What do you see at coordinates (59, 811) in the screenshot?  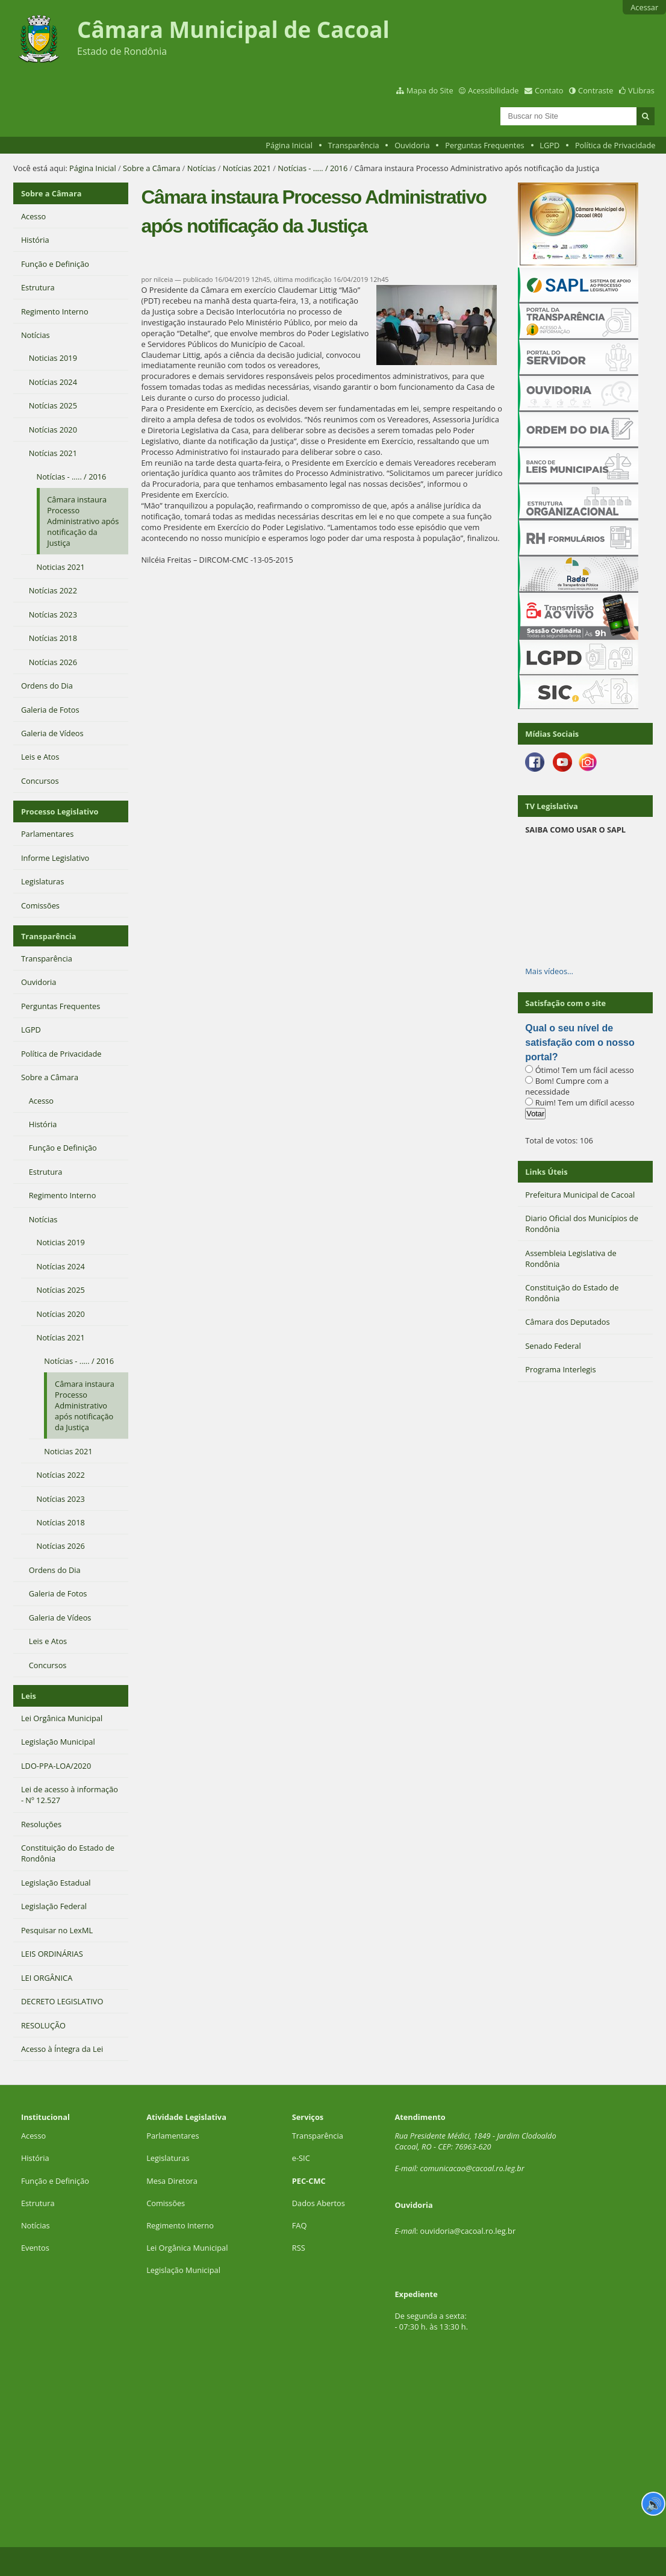 I see `Processo Legislativo` at bounding box center [59, 811].